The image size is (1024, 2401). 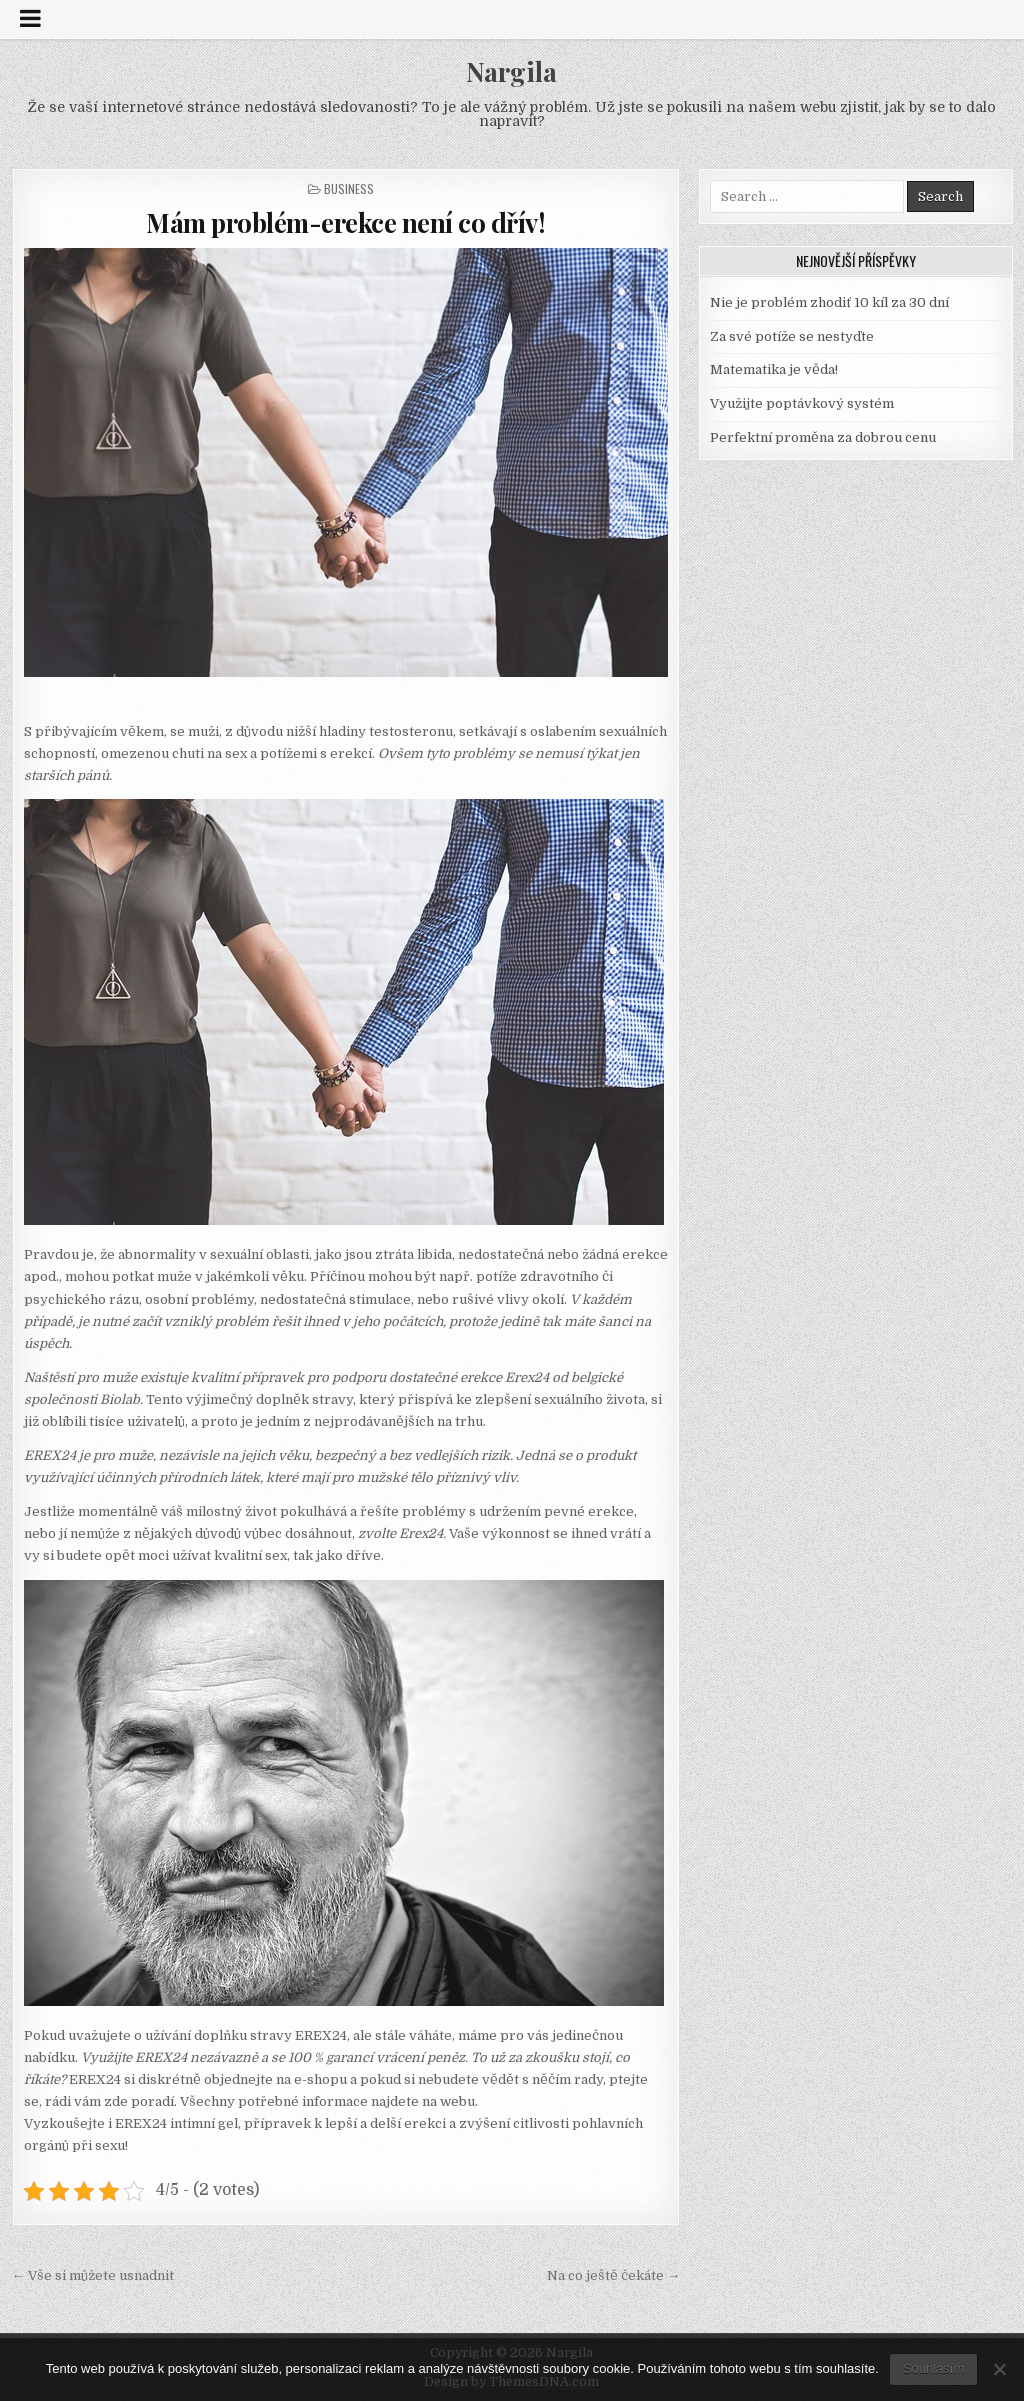 I want to click on Nie je problém zhodiť 10 kíl za 30 dní, so click(x=829, y=302).